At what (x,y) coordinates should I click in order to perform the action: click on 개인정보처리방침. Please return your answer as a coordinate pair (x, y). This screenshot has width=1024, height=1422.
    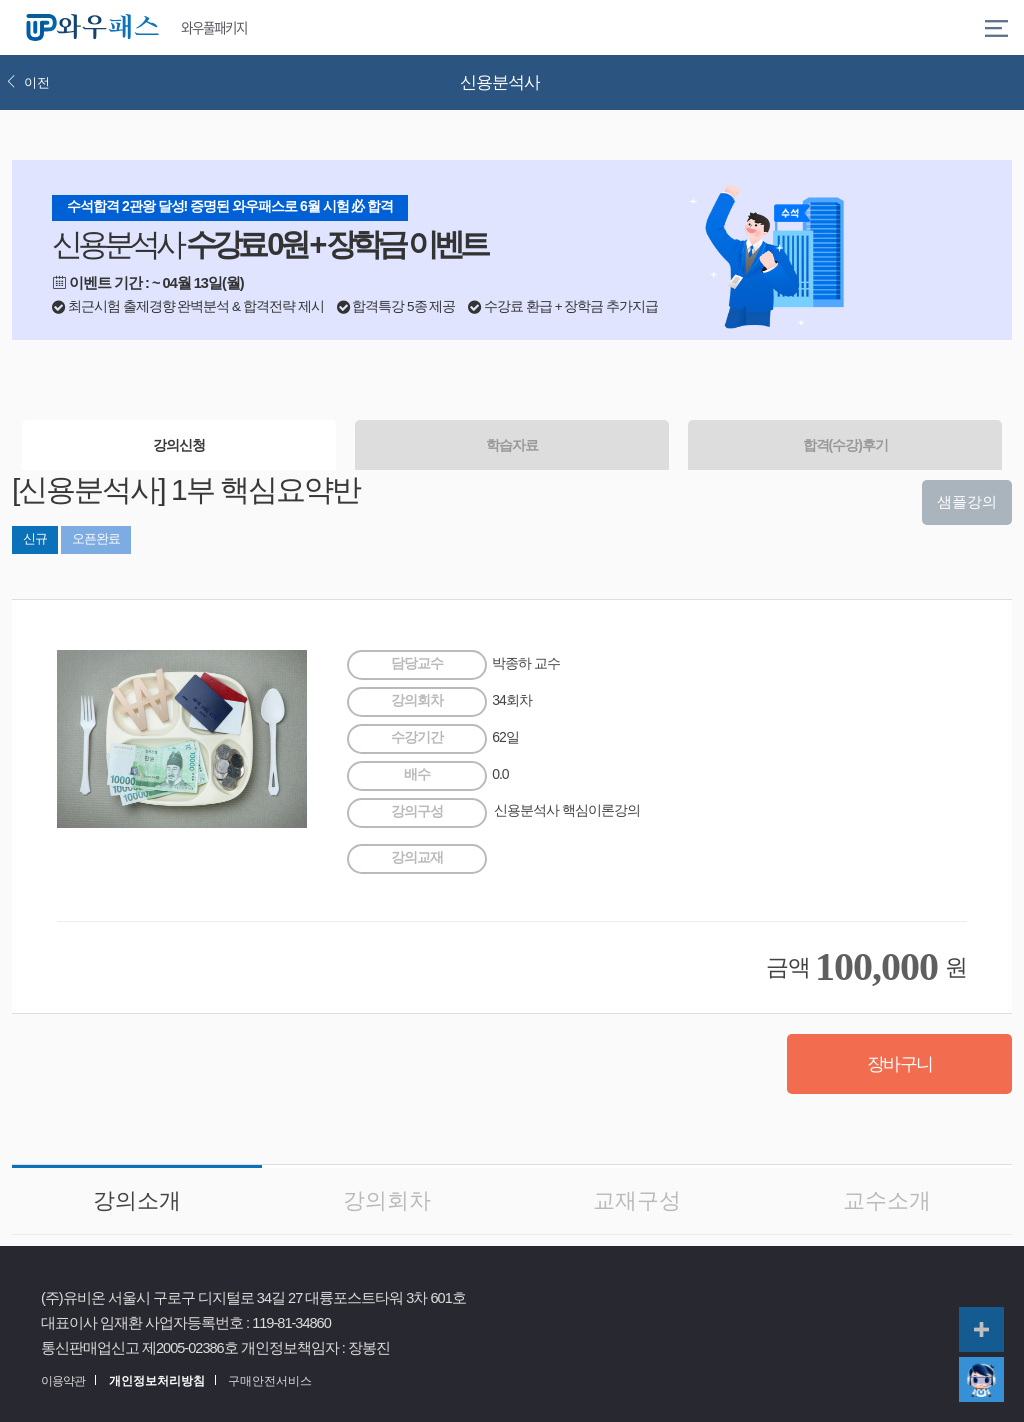
    Looking at the image, I should click on (157, 1381).